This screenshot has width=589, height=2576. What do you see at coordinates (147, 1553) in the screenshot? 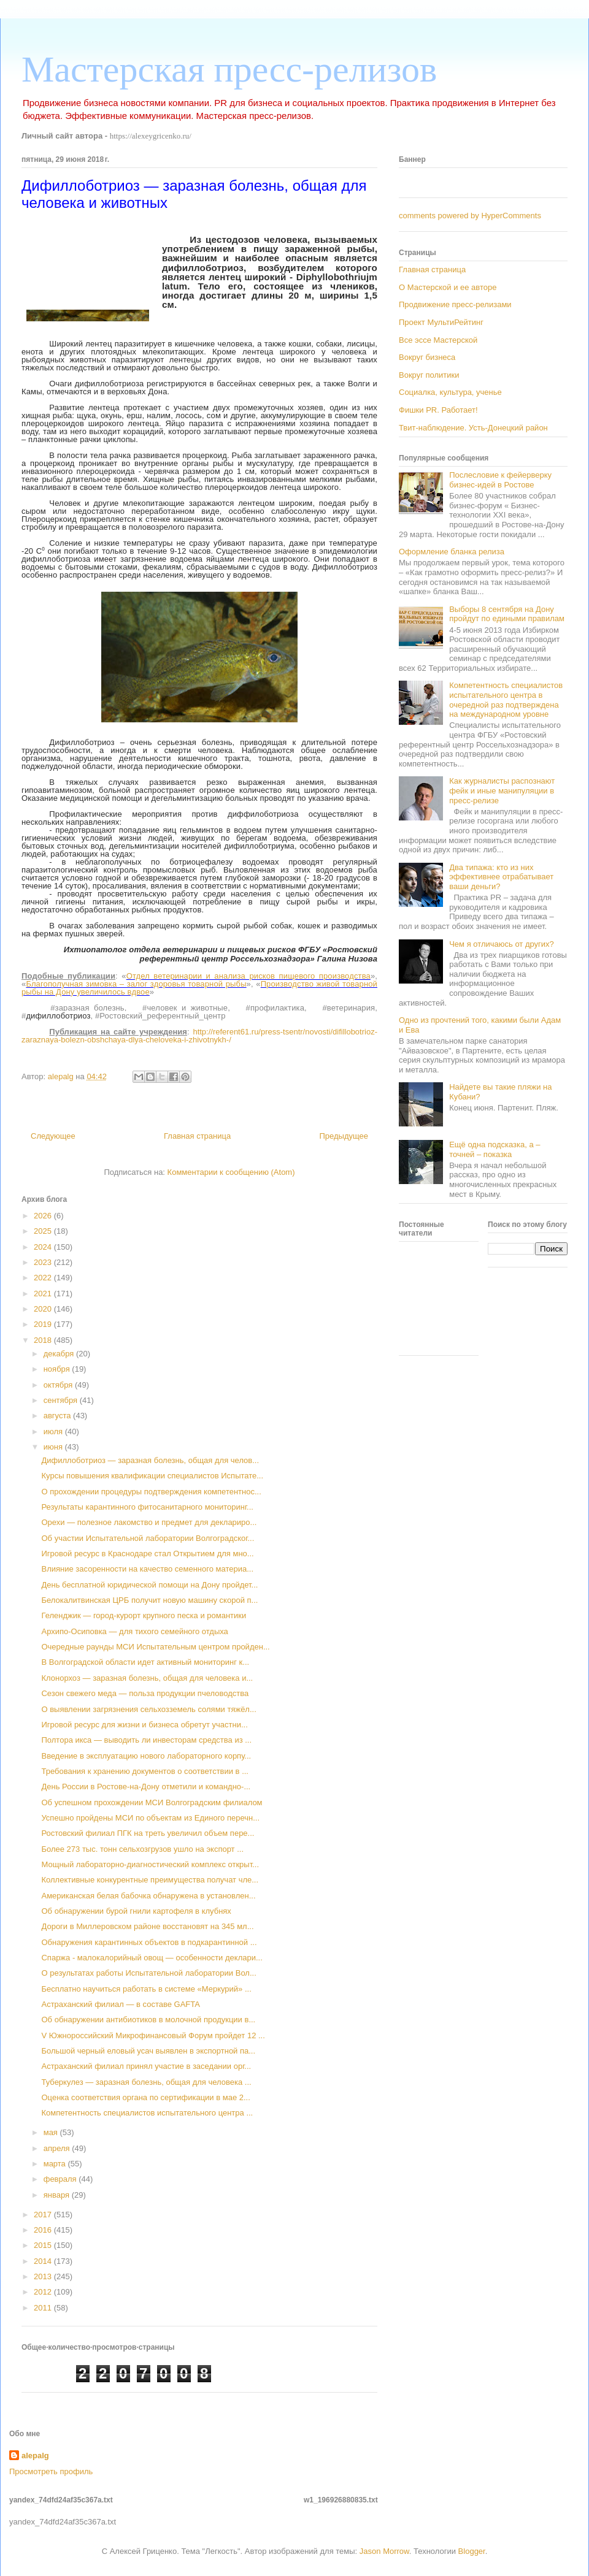
I see `Игровой ресурс в Краснодаре стал Открытием для мно...` at bounding box center [147, 1553].